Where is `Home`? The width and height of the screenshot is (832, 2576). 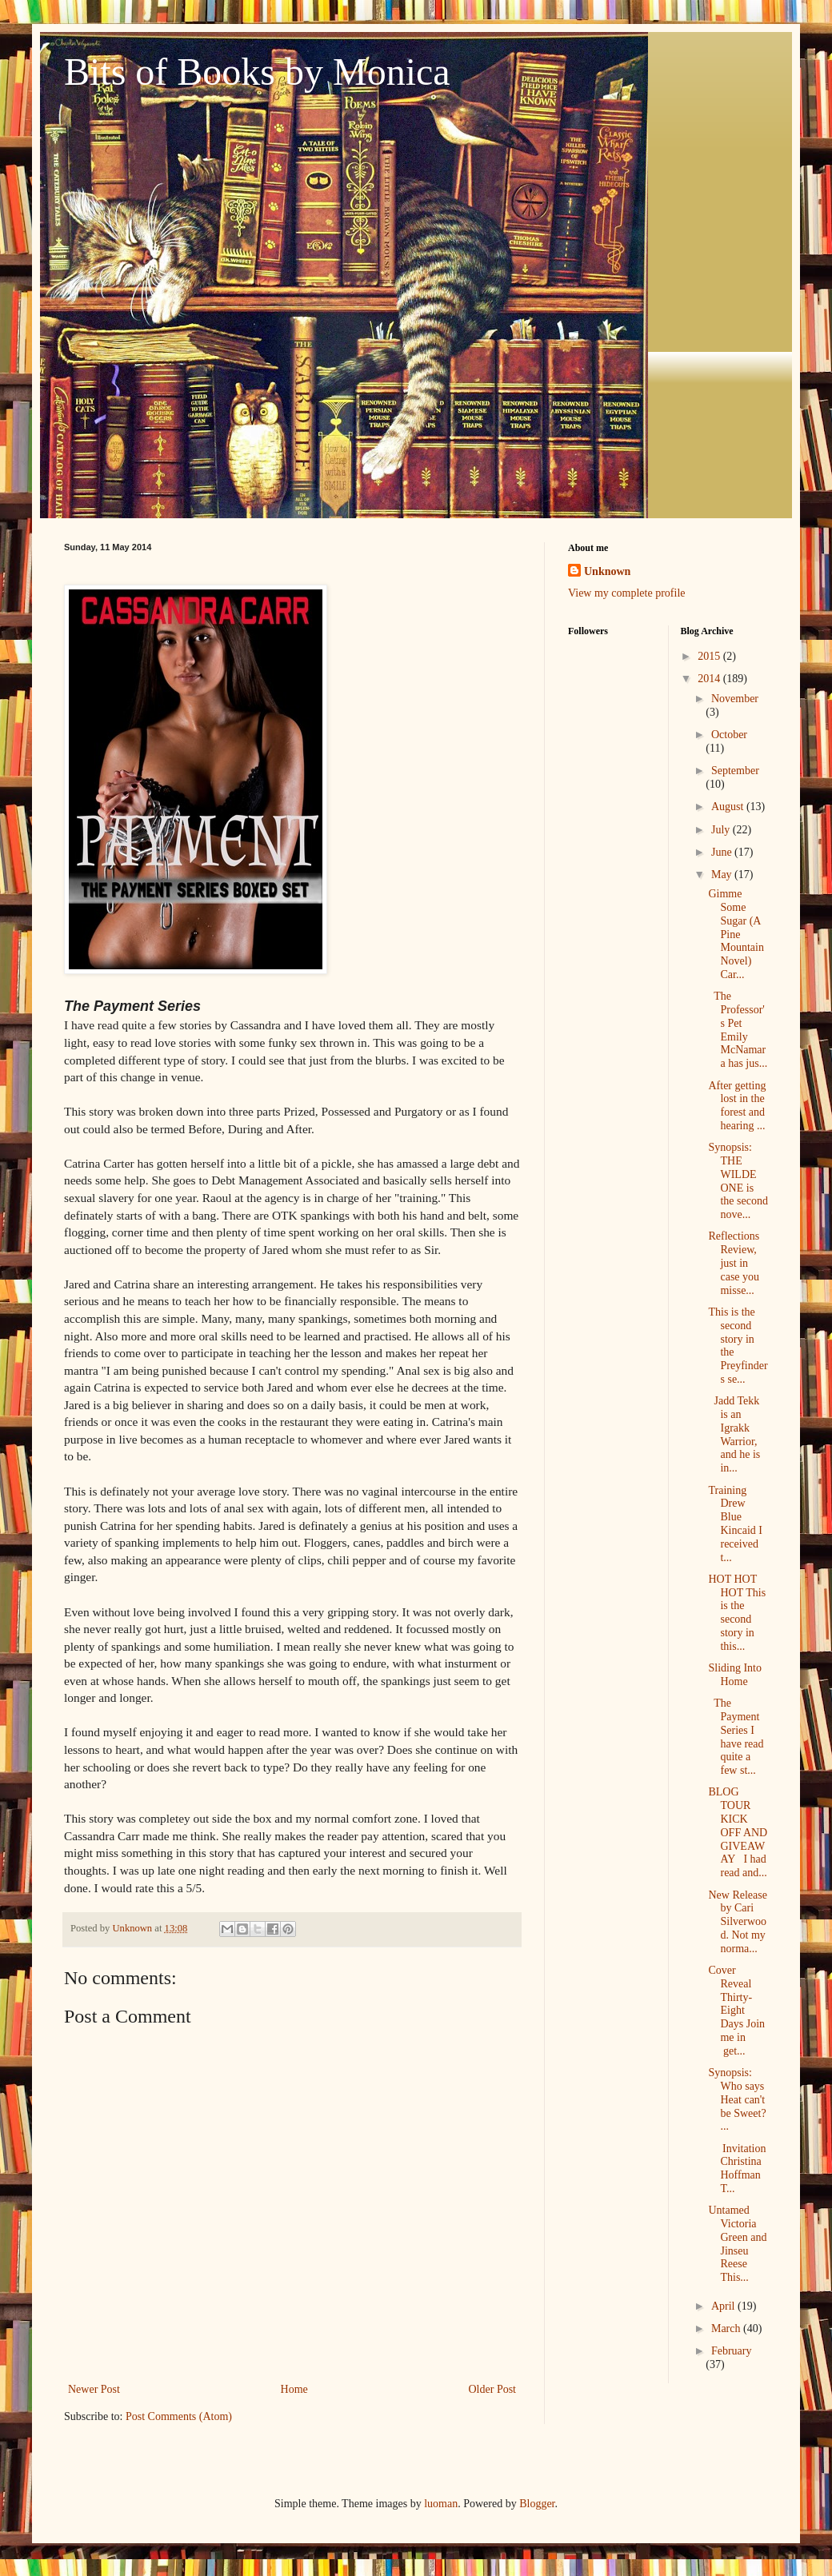
Home is located at coordinates (294, 2389).